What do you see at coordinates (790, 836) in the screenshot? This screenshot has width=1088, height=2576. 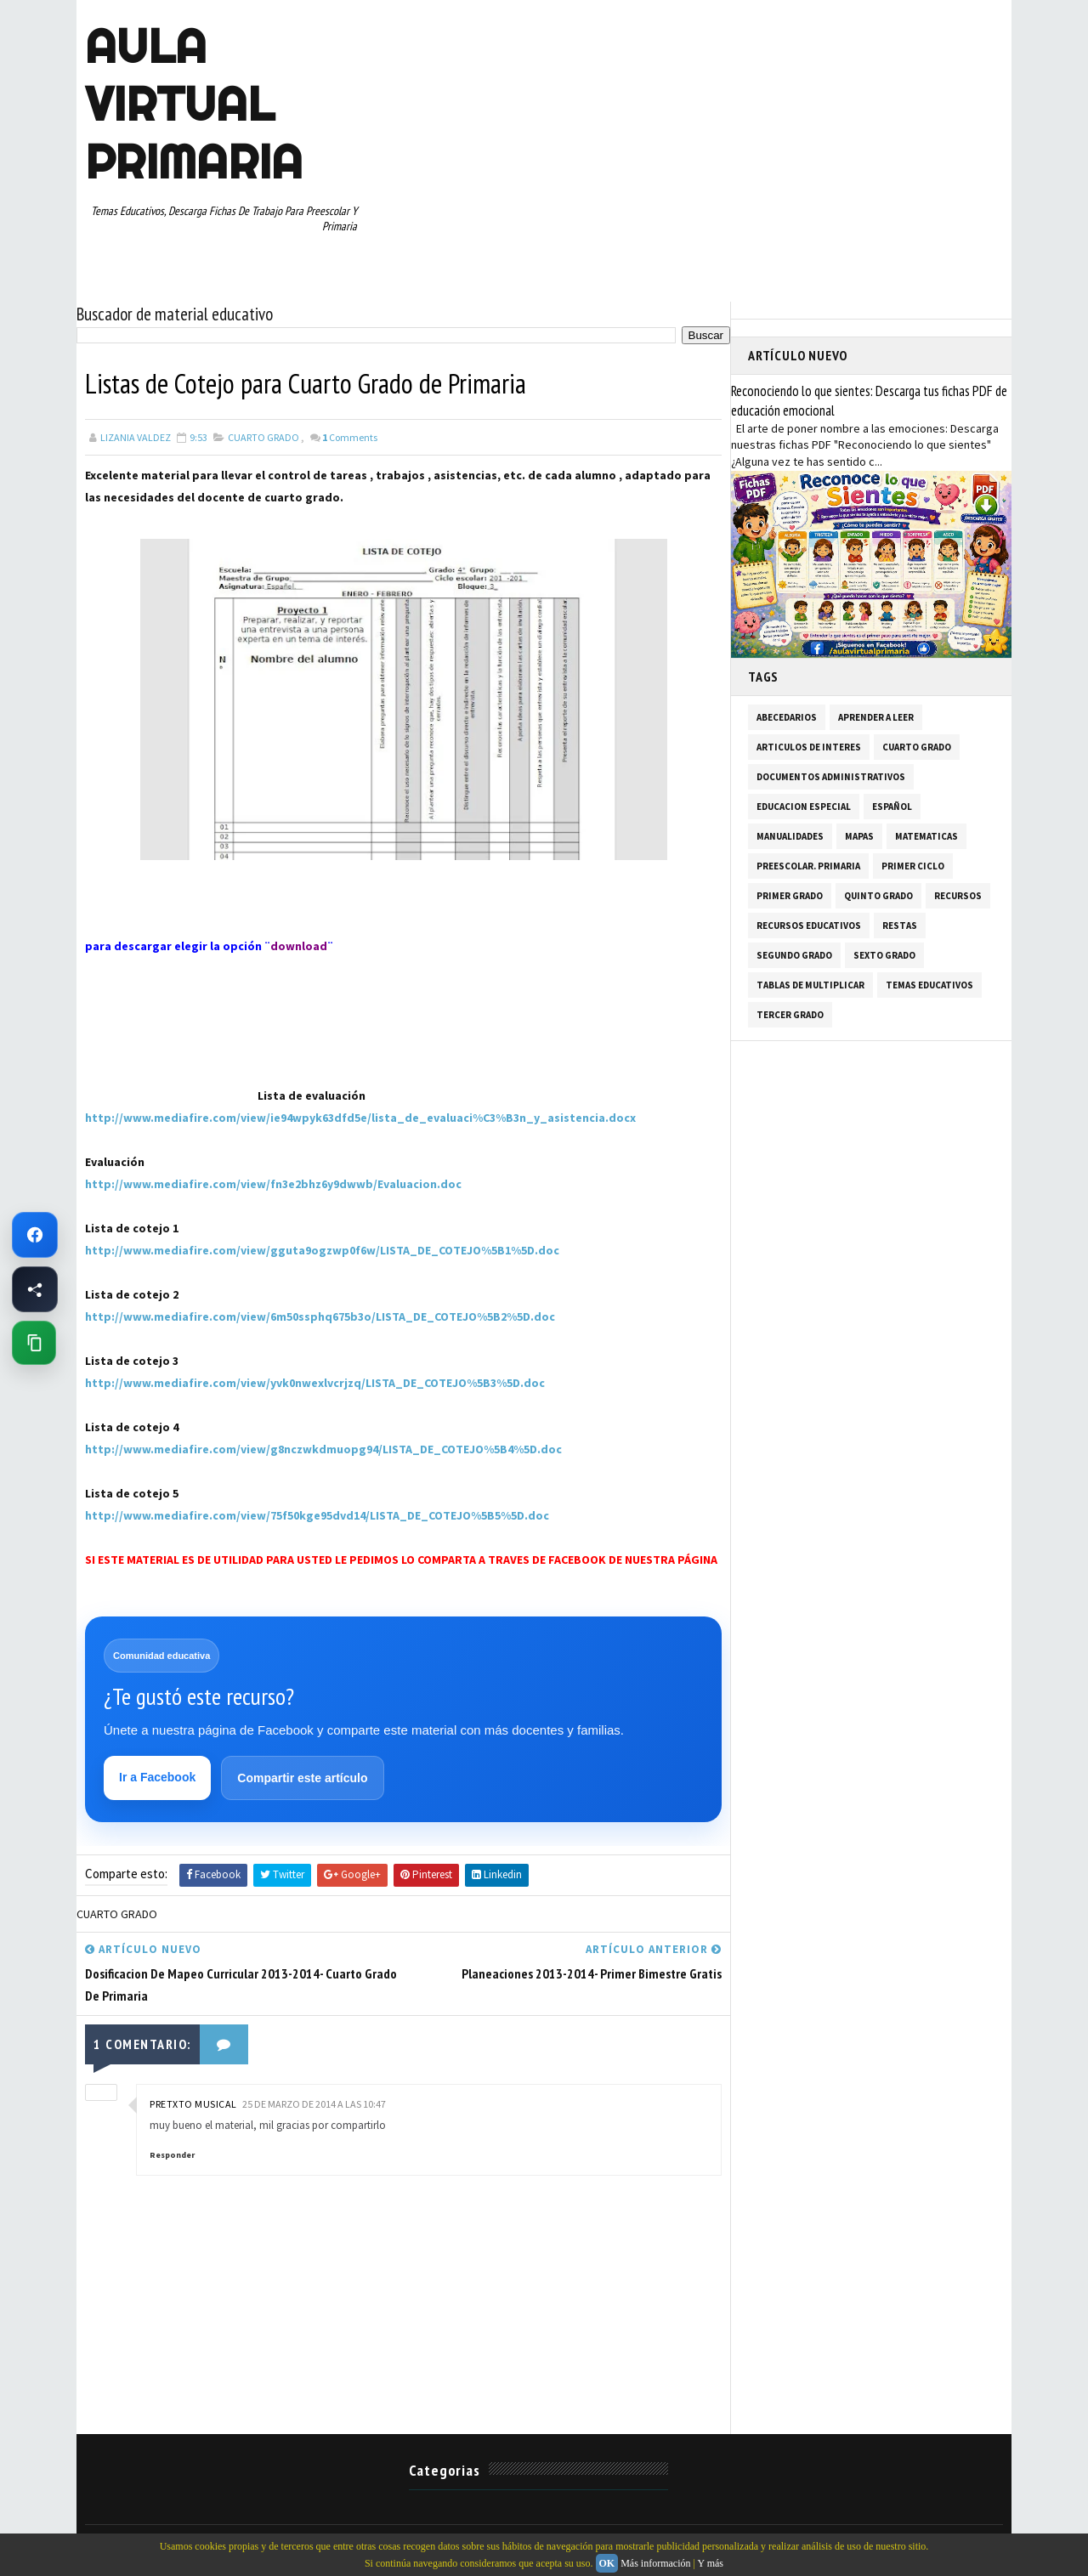 I see `MANUALIDADES` at bounding box center [790, 836].